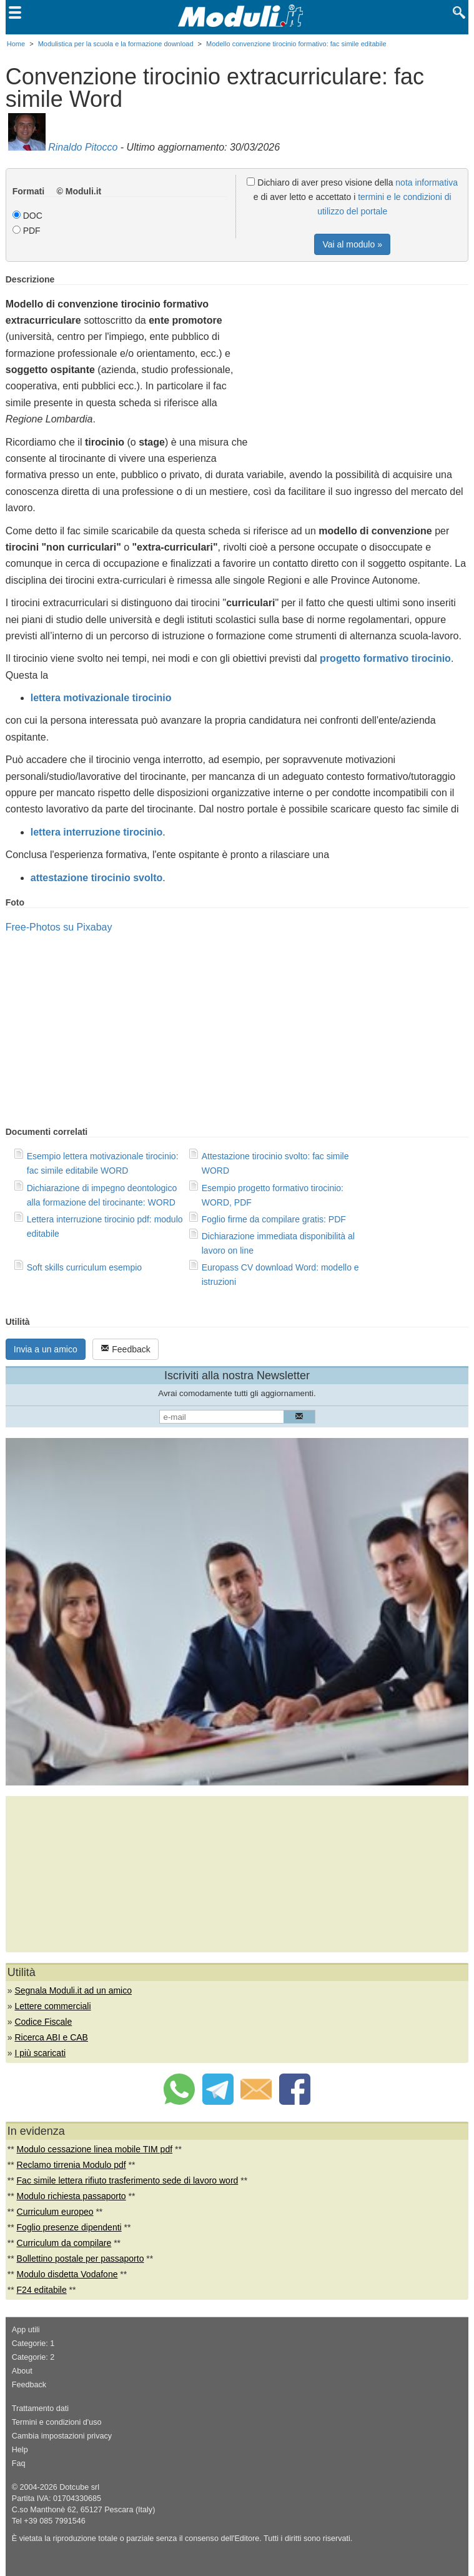 The image size is (474, 2576). What do you see at coordinates (82, 147) in the screenshot?
I see `Rinaldo Pitocco` at bounding box center [82, 147].